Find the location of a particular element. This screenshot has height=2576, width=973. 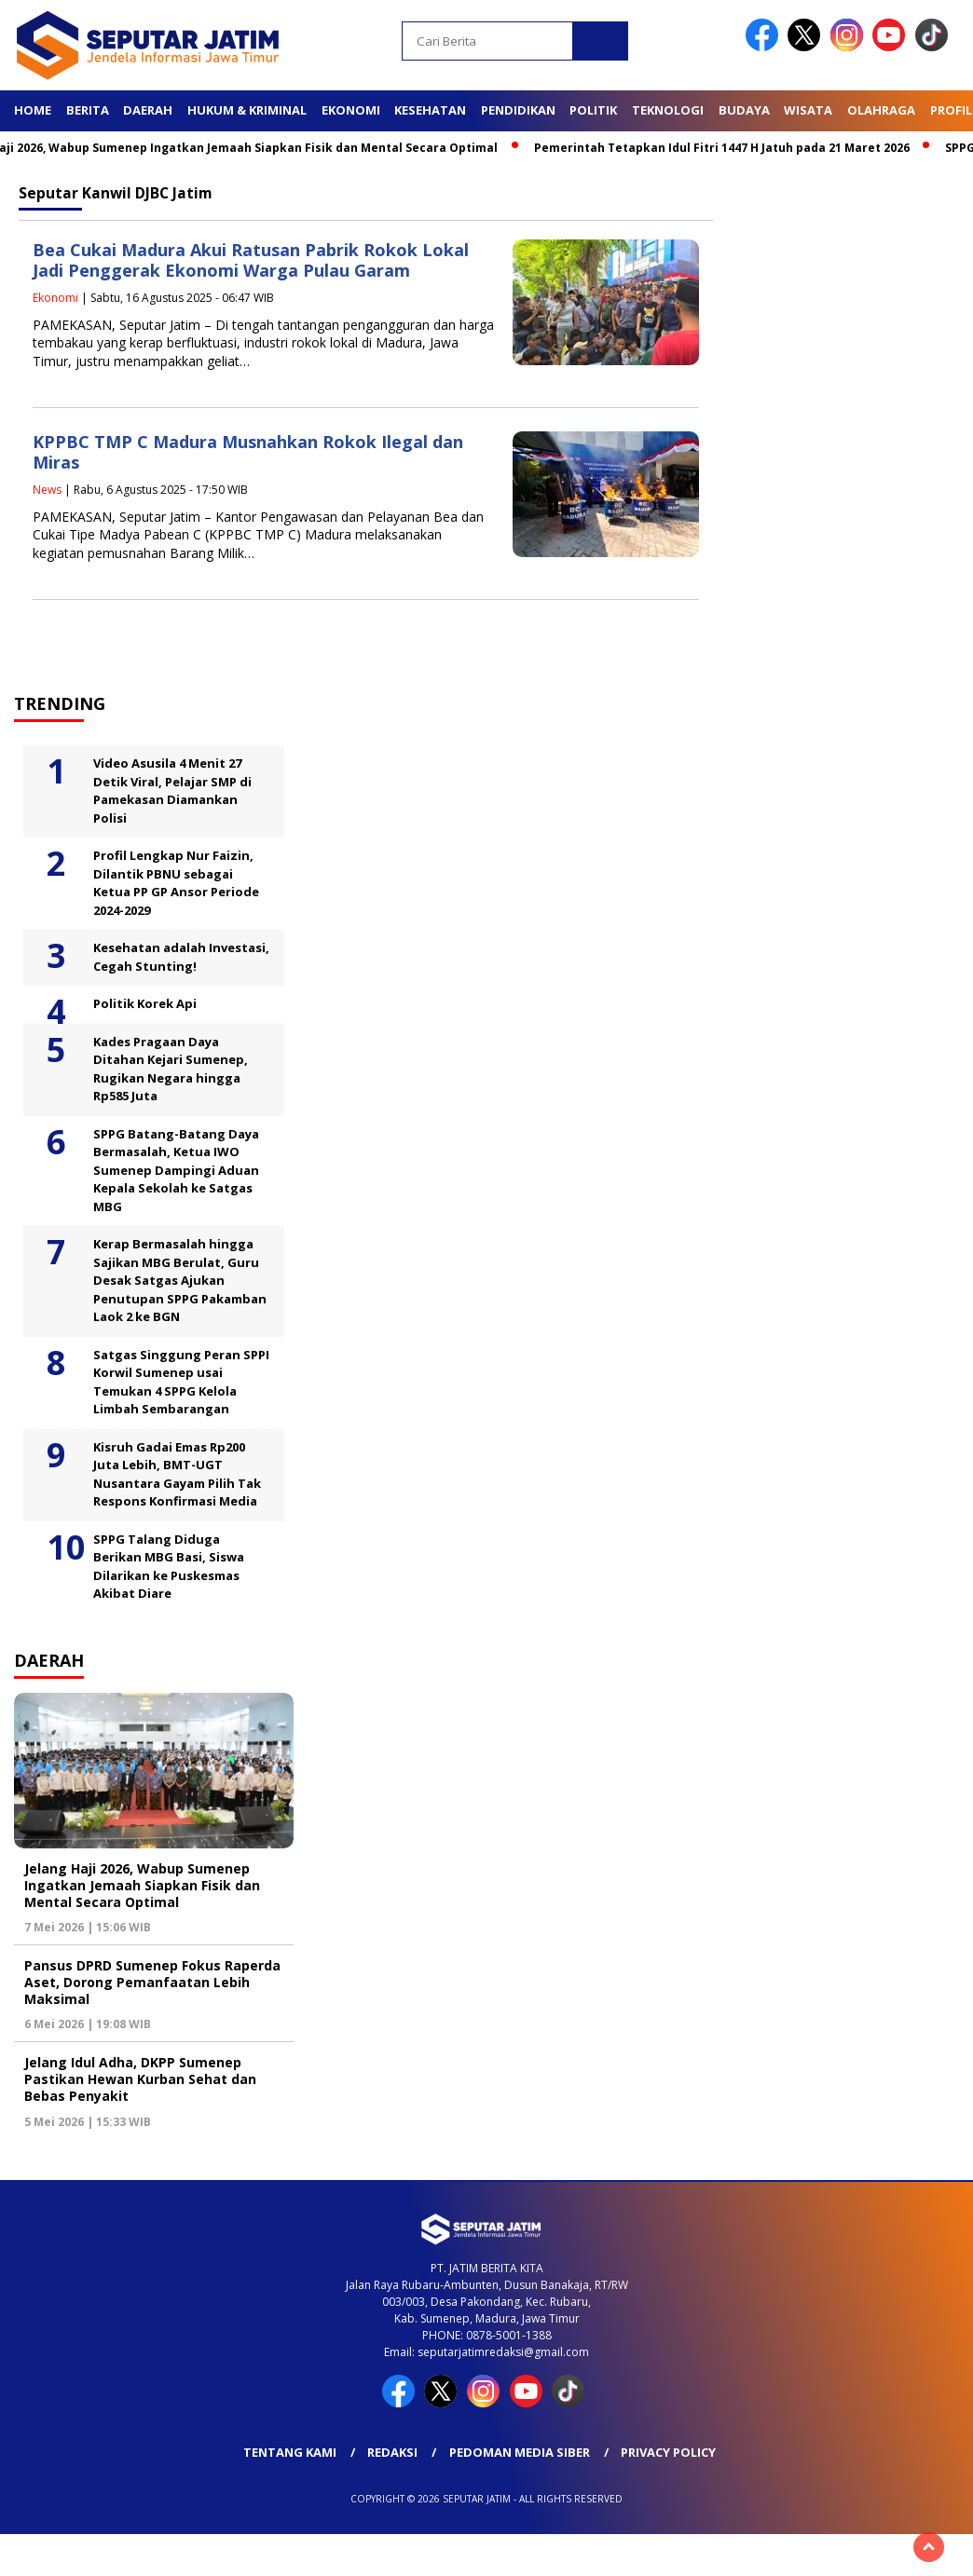

Politik Korek Api is located at coordinates (145, 1003).